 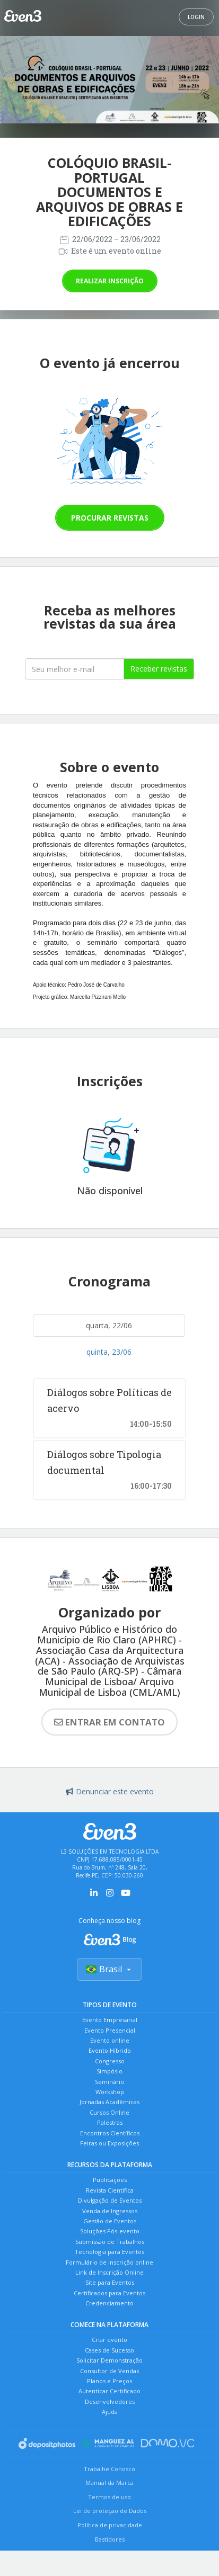 I want to click on Termos de uso, so click(x=109, y=2497).